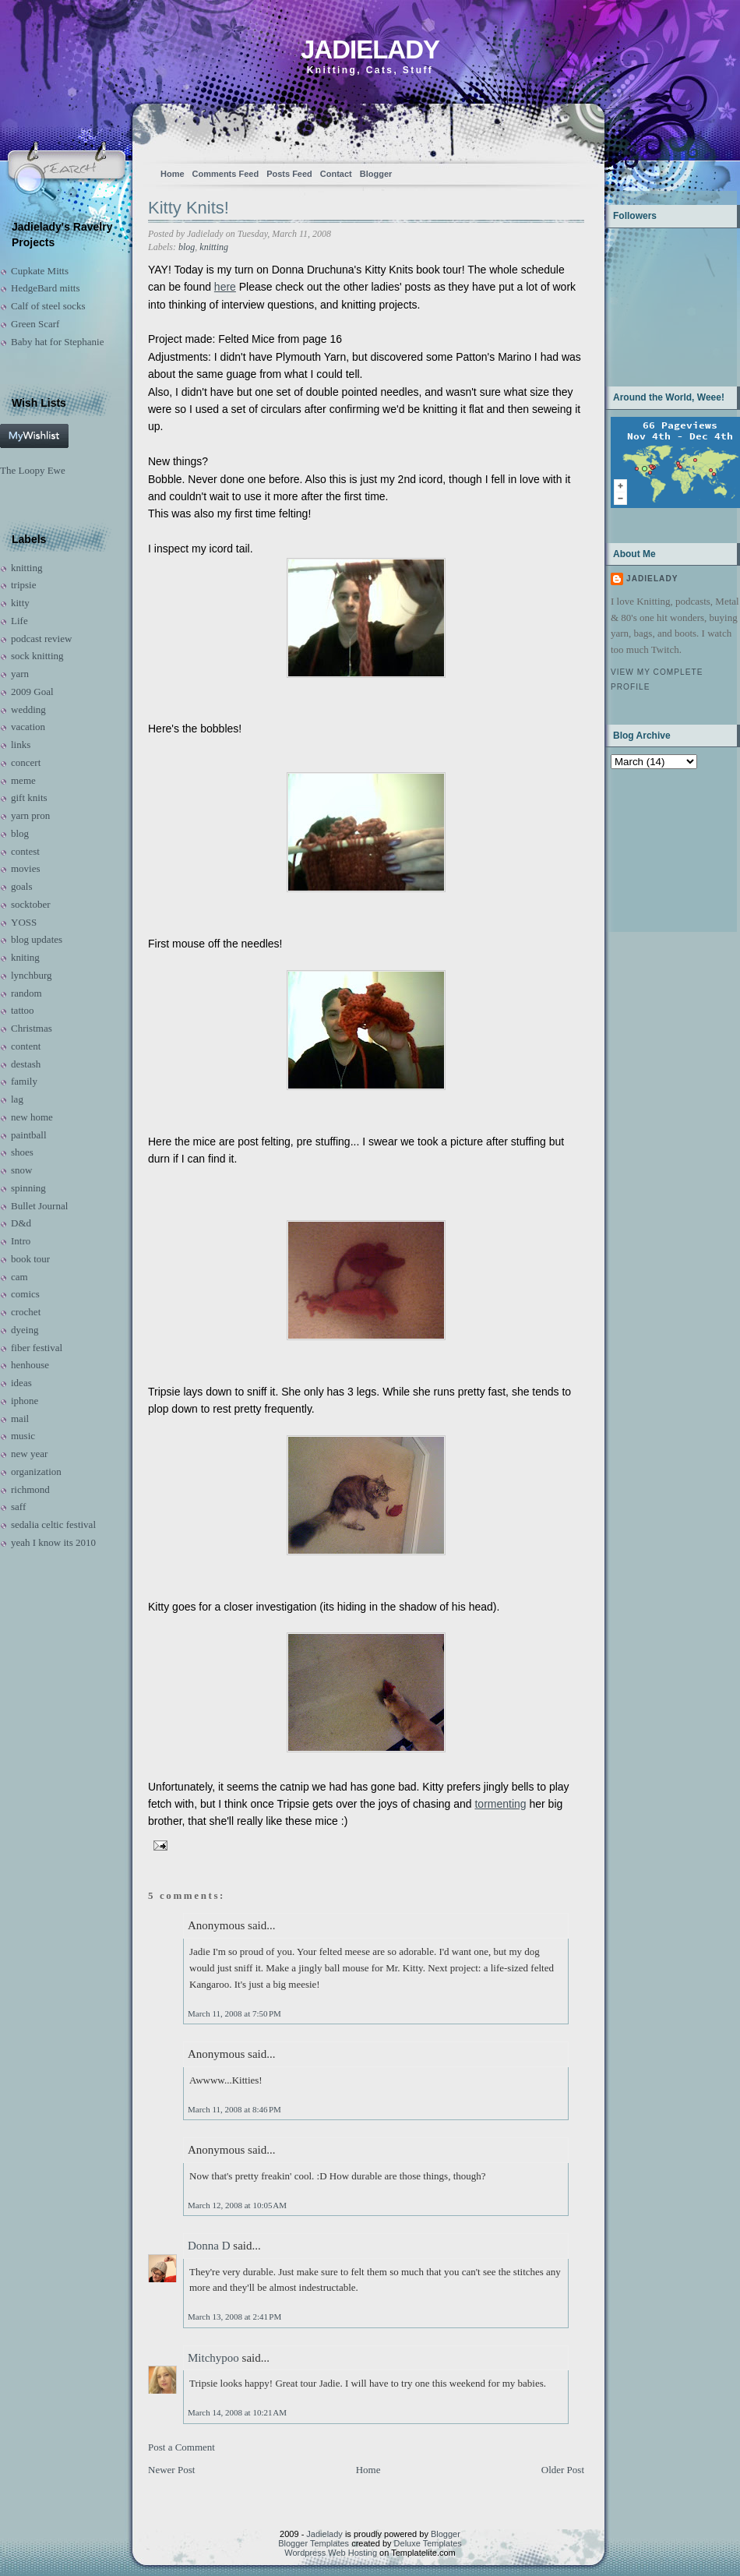 This screenshot has height=2576, width=740. I want to click on Blogger, so click(376, 173).